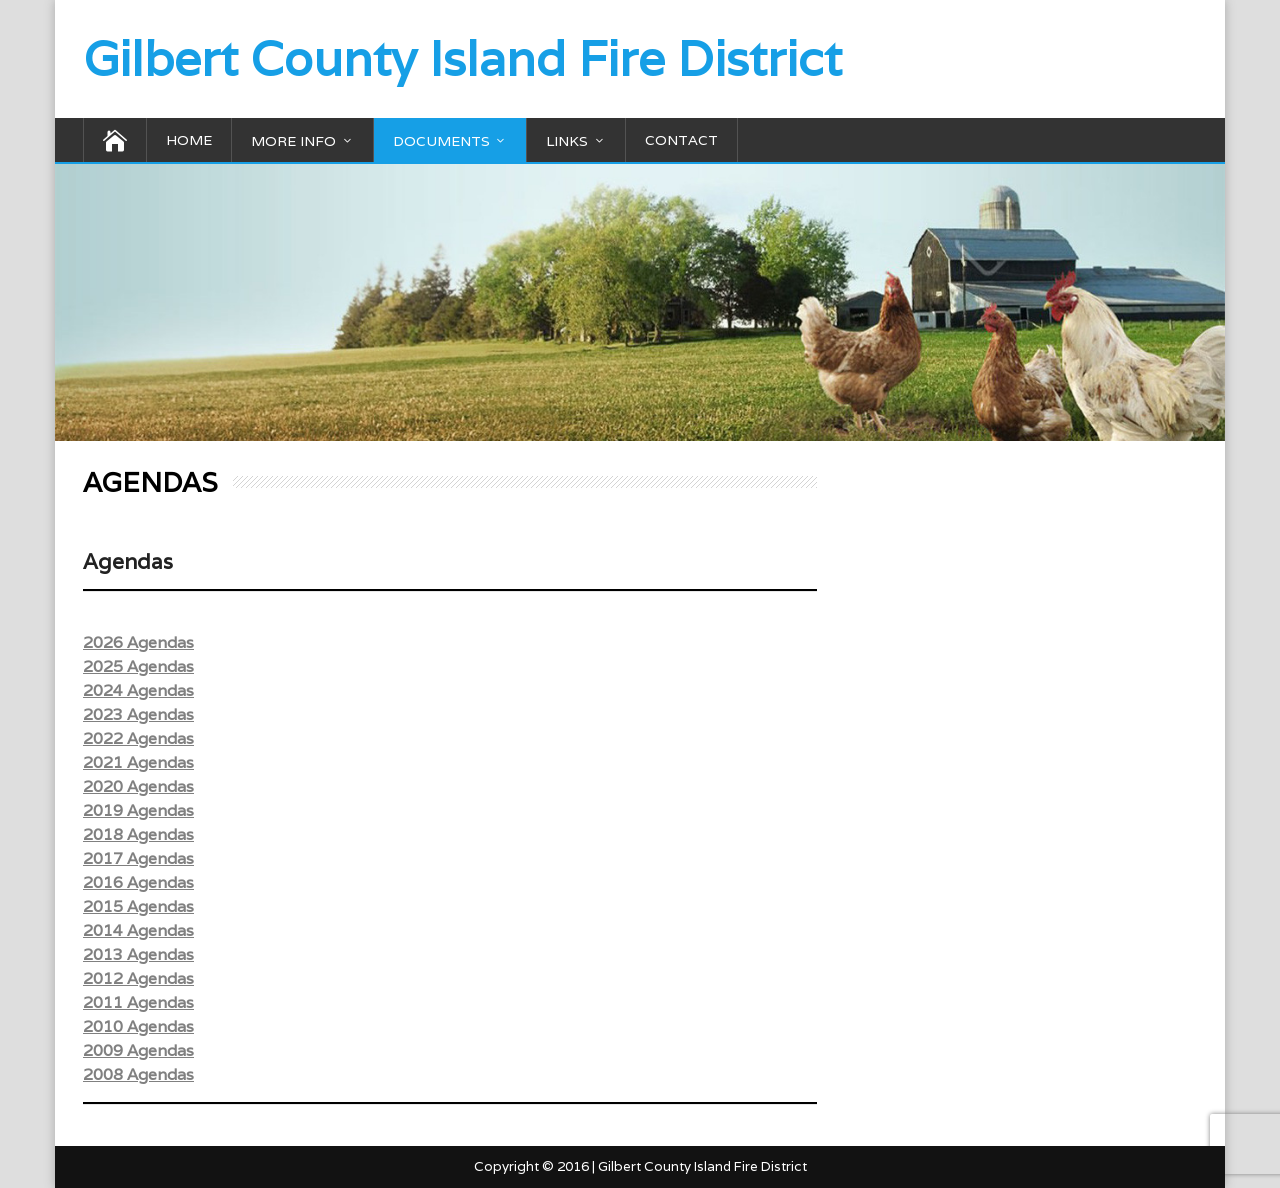 This screenshot has height=1188, width=1280. What do you see at coordinates (138, 858) in the screenshot?
I see `2017 Agendas` at bounding box center [138, 858].